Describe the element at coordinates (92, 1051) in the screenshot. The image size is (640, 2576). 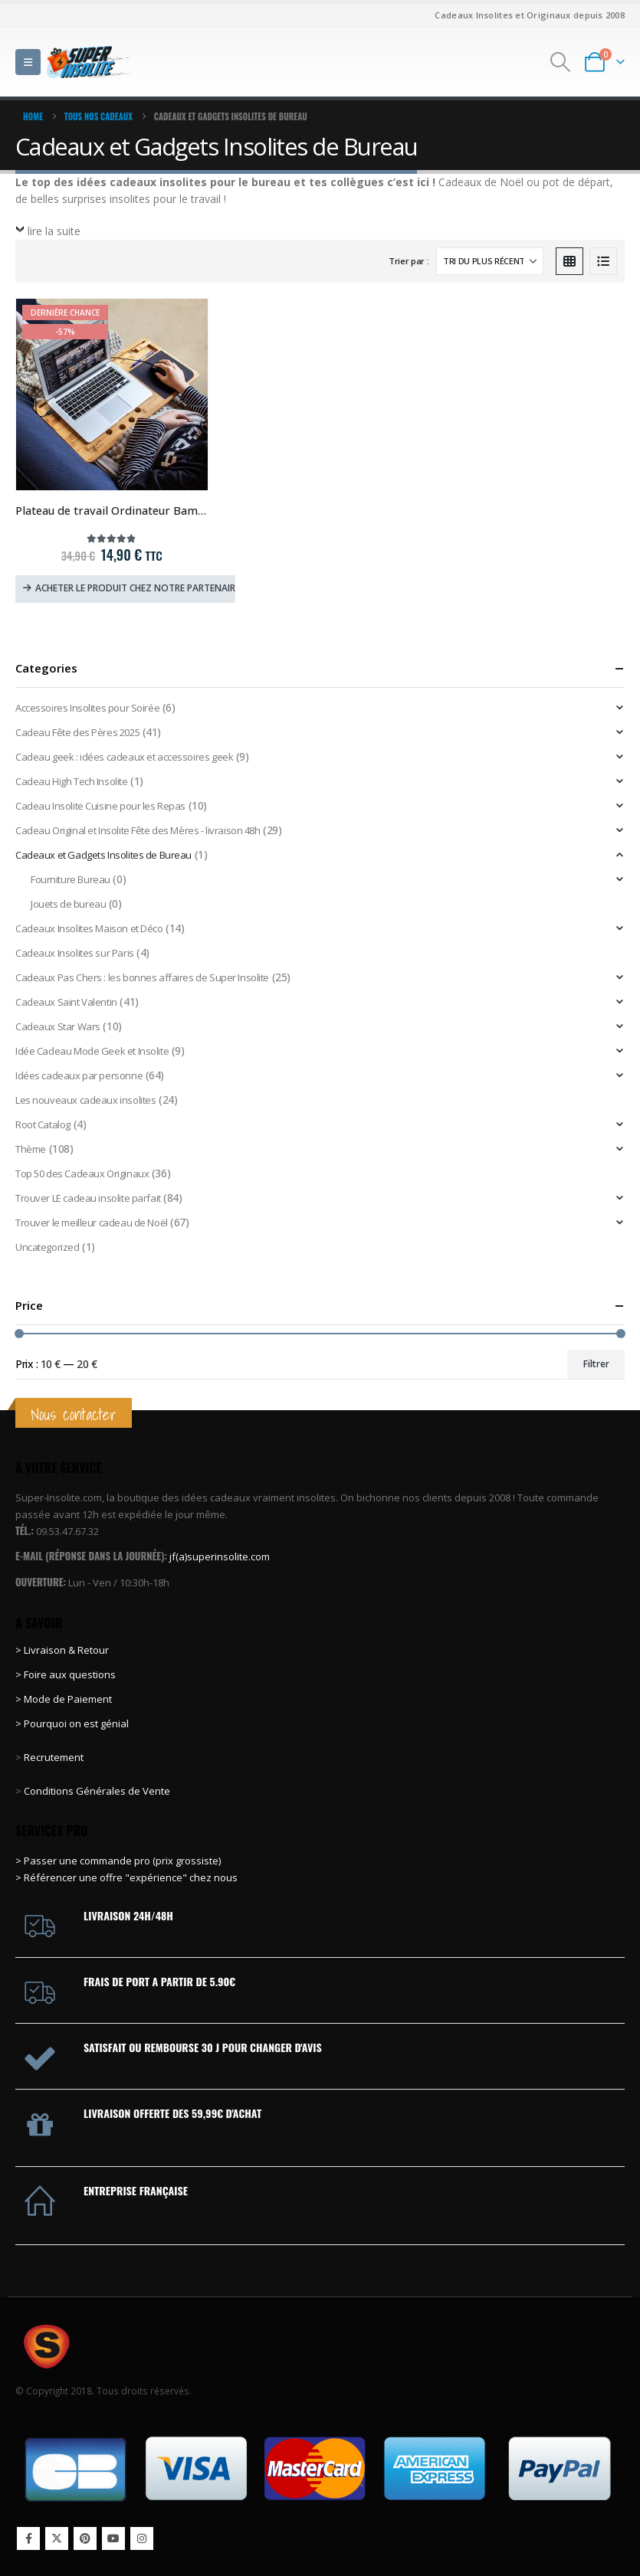
I see `Idée Cadeau Mode Geek et Insolite` at that location.